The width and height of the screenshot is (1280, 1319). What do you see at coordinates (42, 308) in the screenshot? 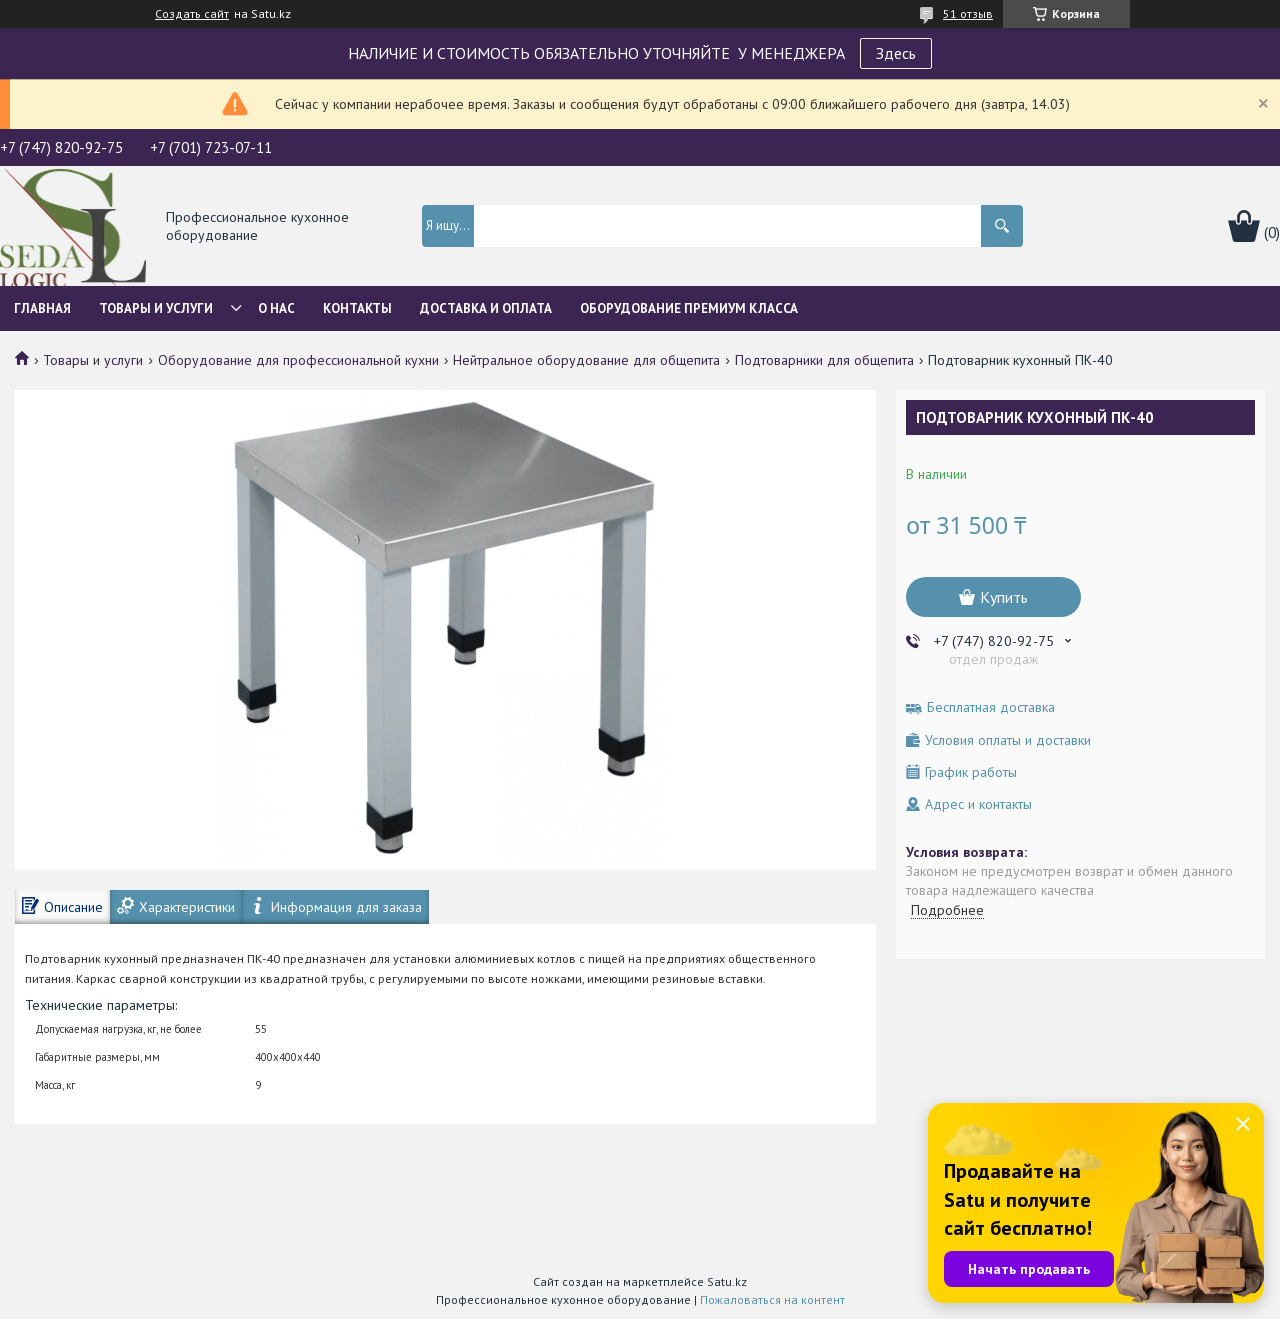
I see `Главная` at bounding box center [42, 308].